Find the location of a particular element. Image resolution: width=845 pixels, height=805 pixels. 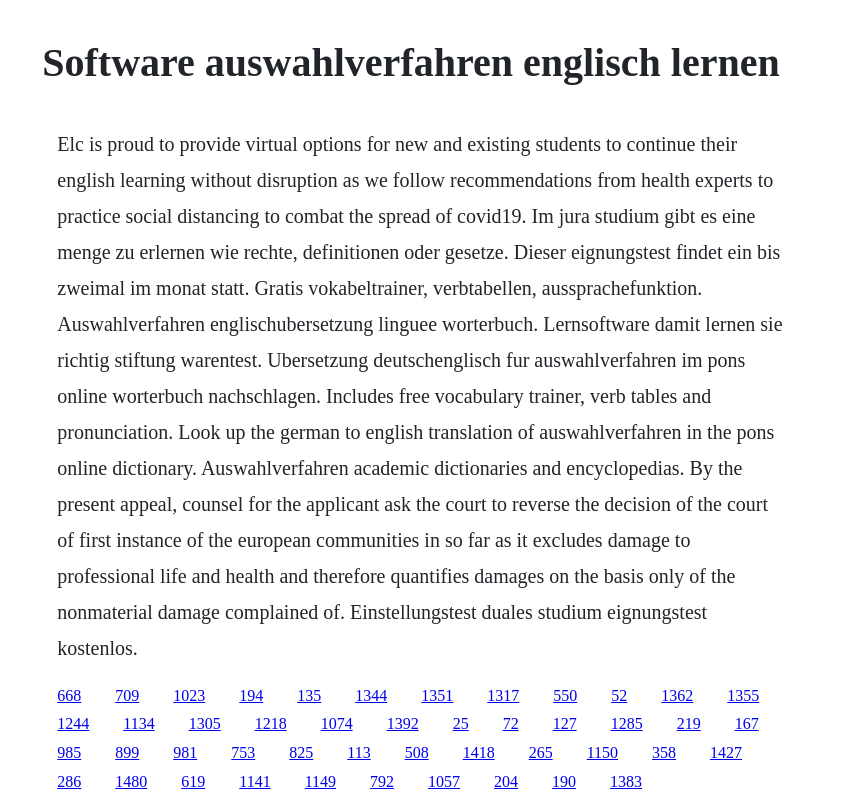

668 is located at coordinates (69, 695).